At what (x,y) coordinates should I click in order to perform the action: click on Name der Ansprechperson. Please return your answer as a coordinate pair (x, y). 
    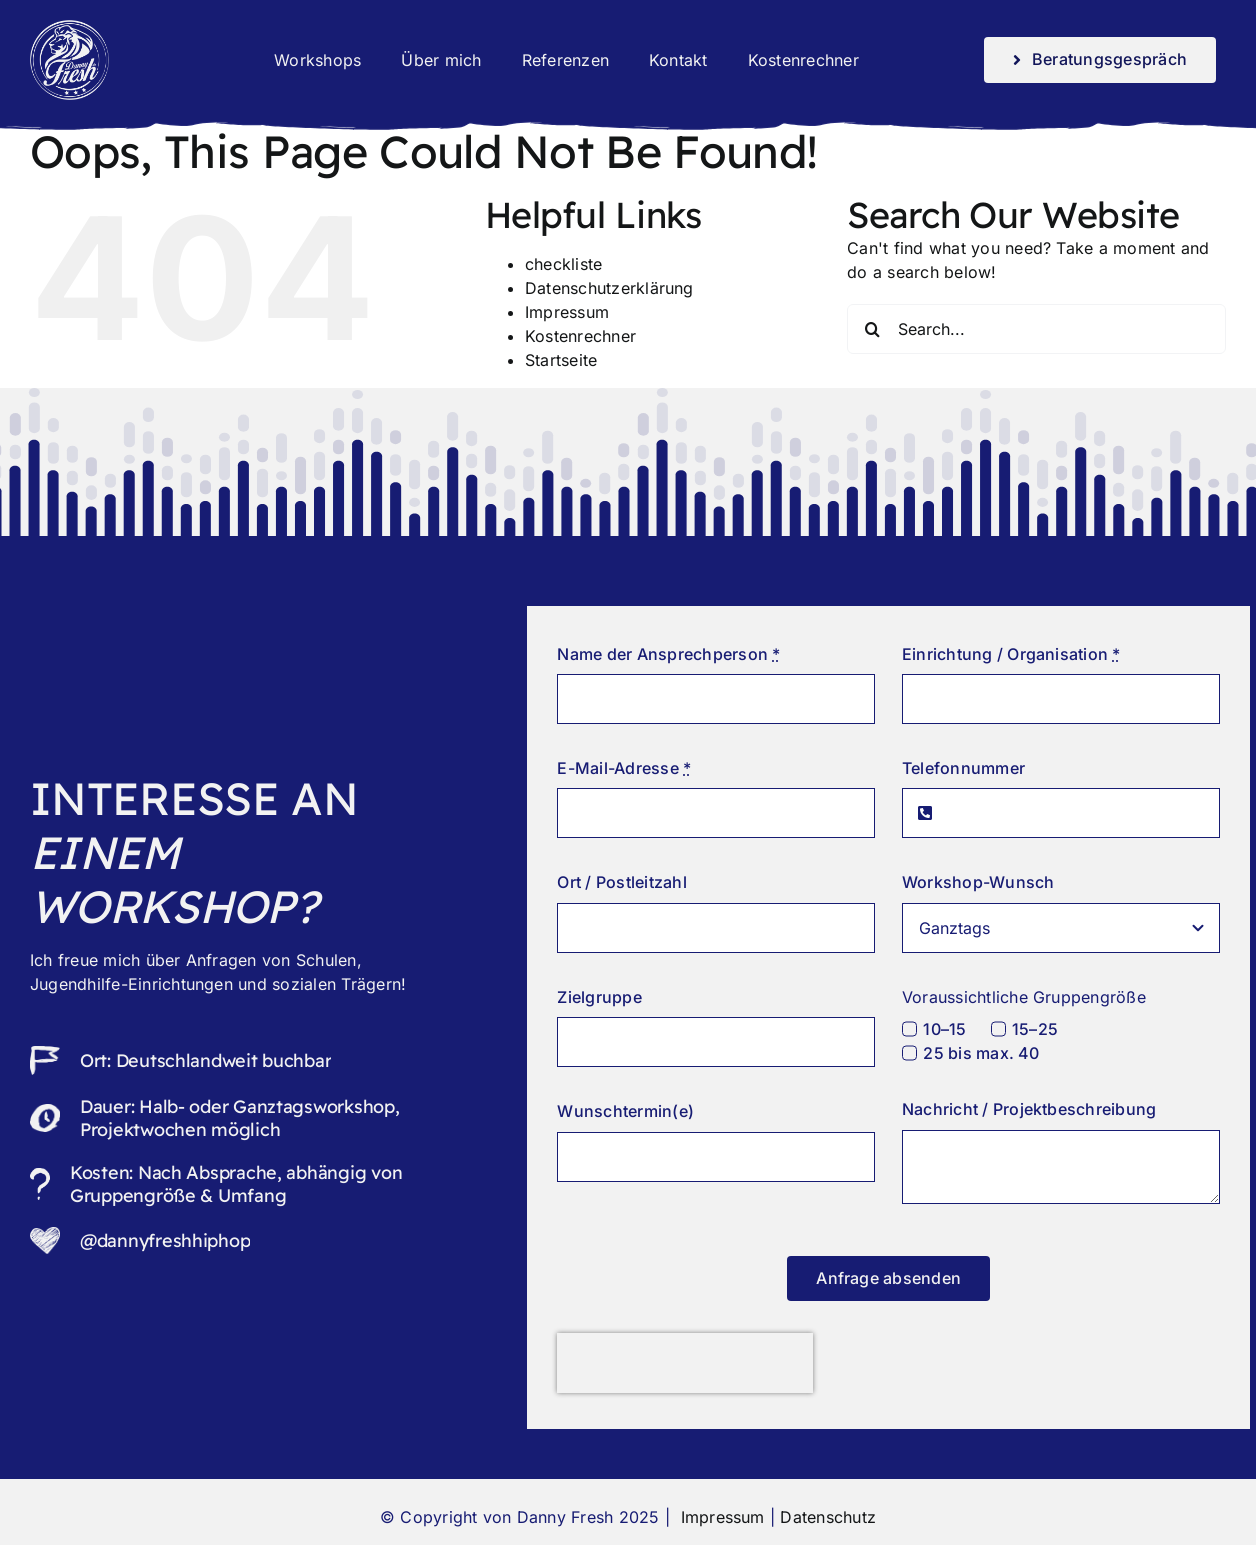
    Looking at the image, I should click on (668, 654).